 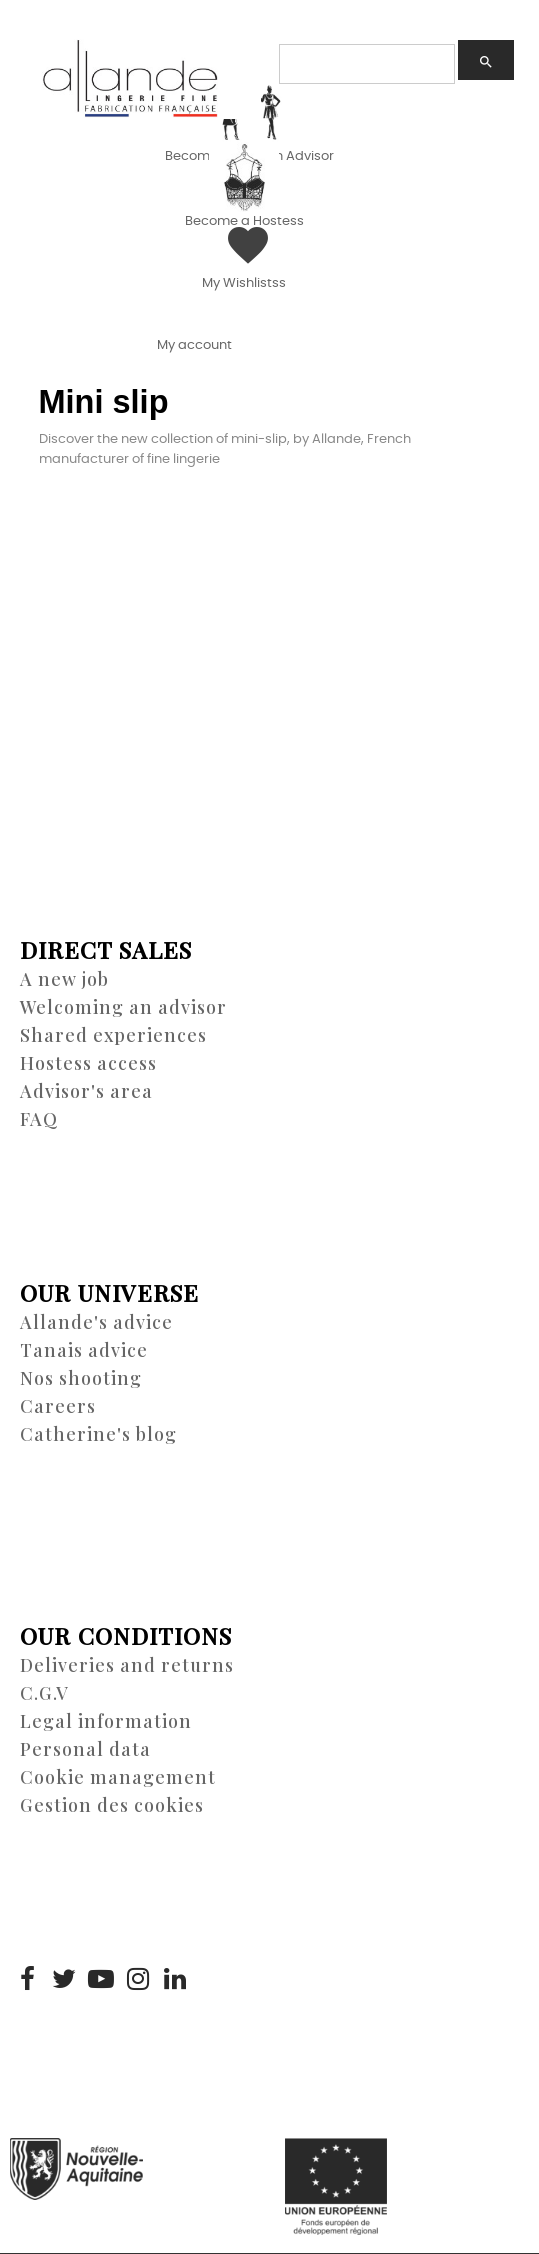 What do you see at coordinates (113, 1035) in the screenshot?
I see `Shared experiences` at bounding box center [113, 1035].